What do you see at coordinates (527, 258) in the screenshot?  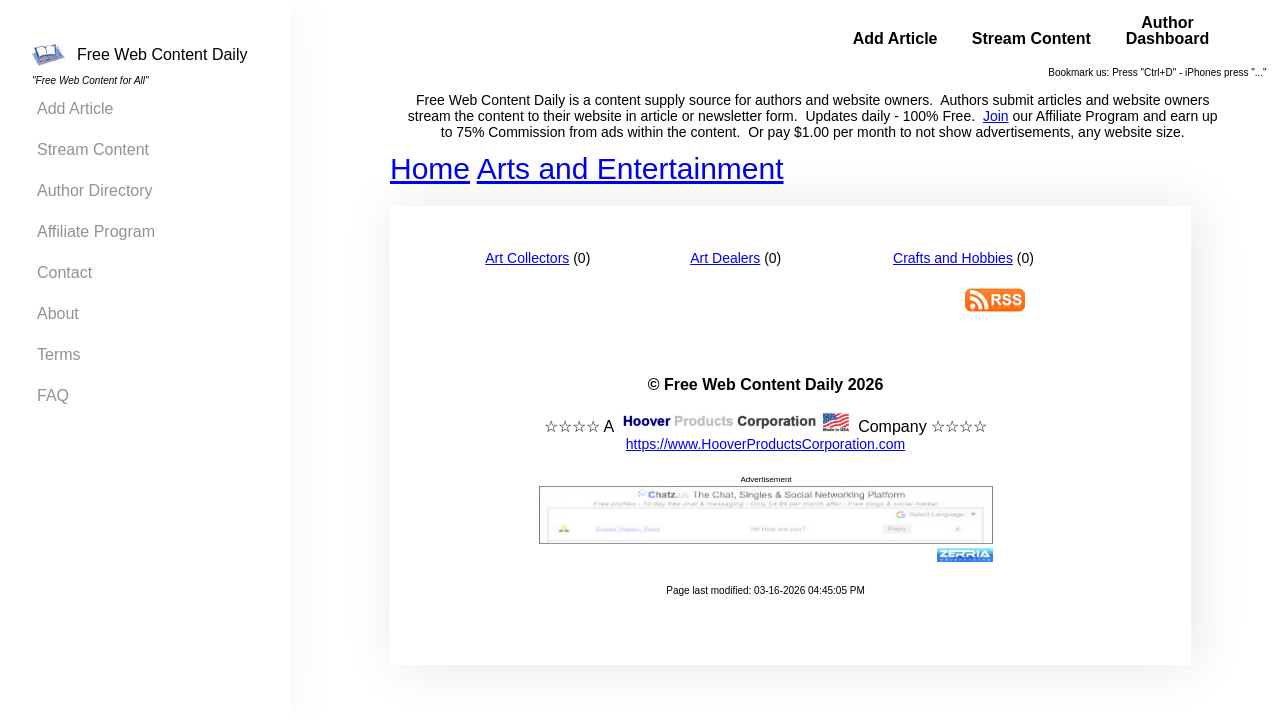 I see `Art Collectors` at bounding box center [527, 258].